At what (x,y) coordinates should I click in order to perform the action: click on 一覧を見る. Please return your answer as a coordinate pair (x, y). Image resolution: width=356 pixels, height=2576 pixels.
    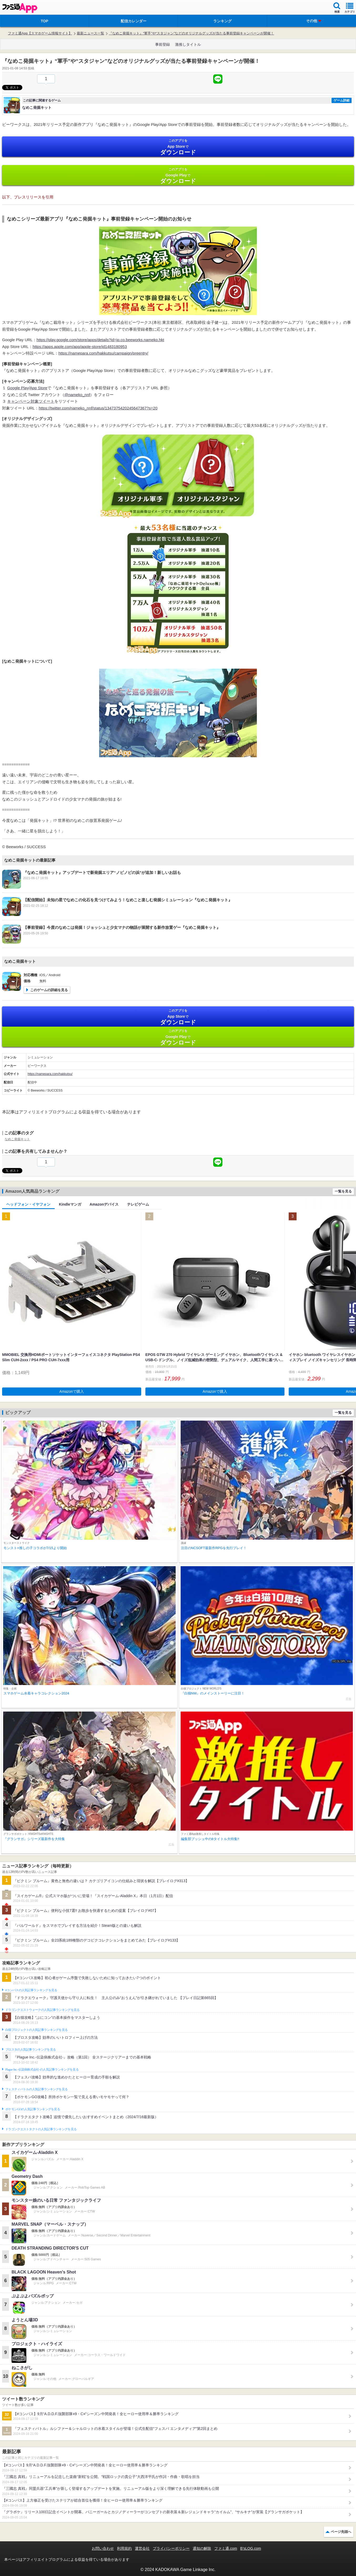
    Looking at the image, I should click on (343, 1191).